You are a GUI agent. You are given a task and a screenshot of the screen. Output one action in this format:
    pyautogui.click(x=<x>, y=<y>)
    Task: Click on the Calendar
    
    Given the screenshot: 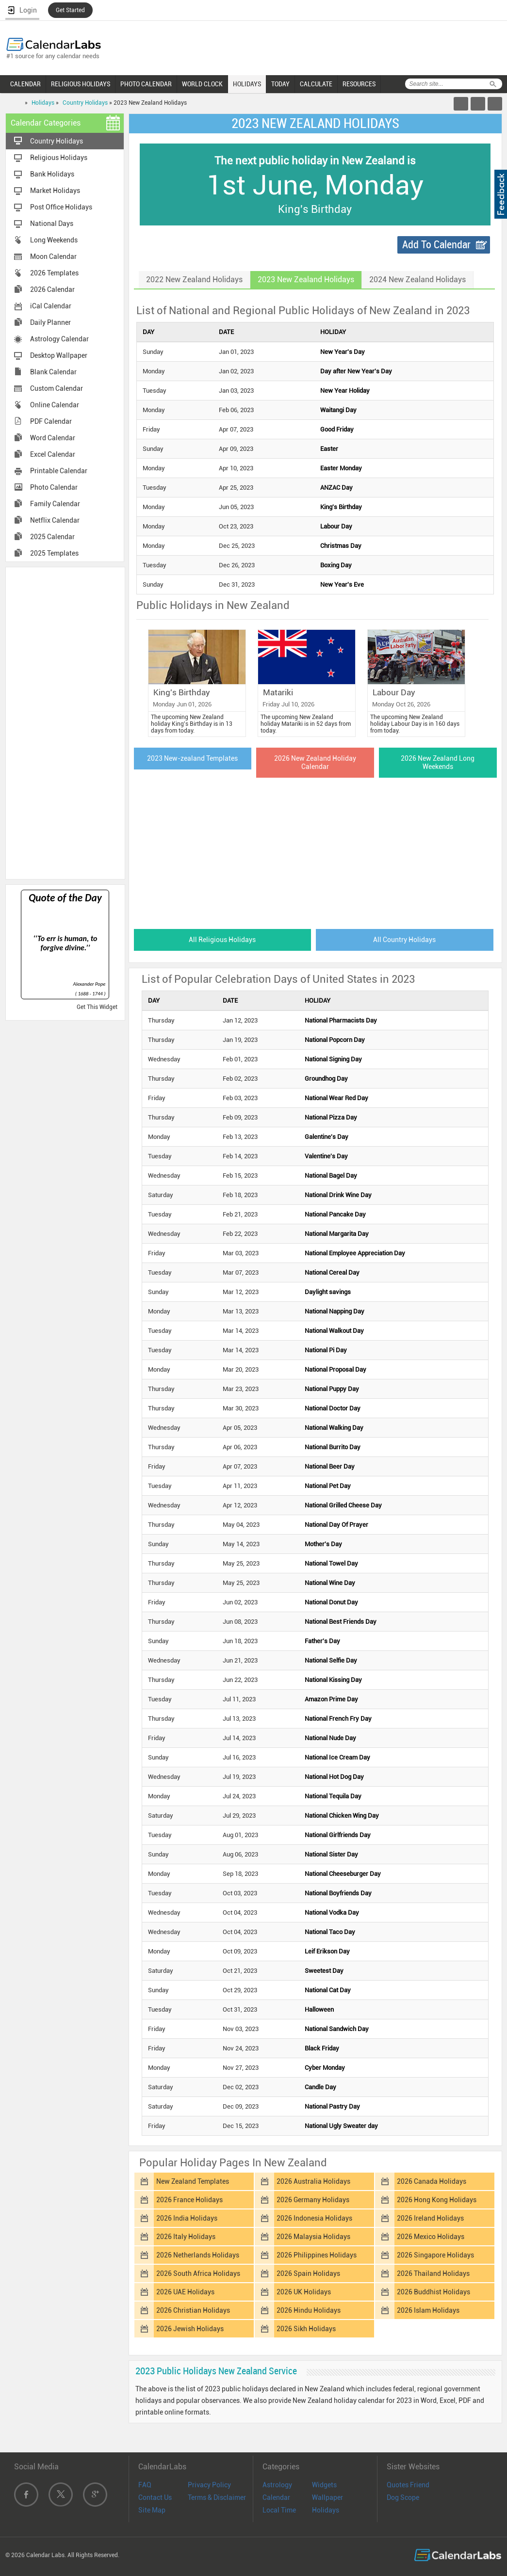 What is the action you would take?
    pyautogui.click(x=276, y=2497)
    